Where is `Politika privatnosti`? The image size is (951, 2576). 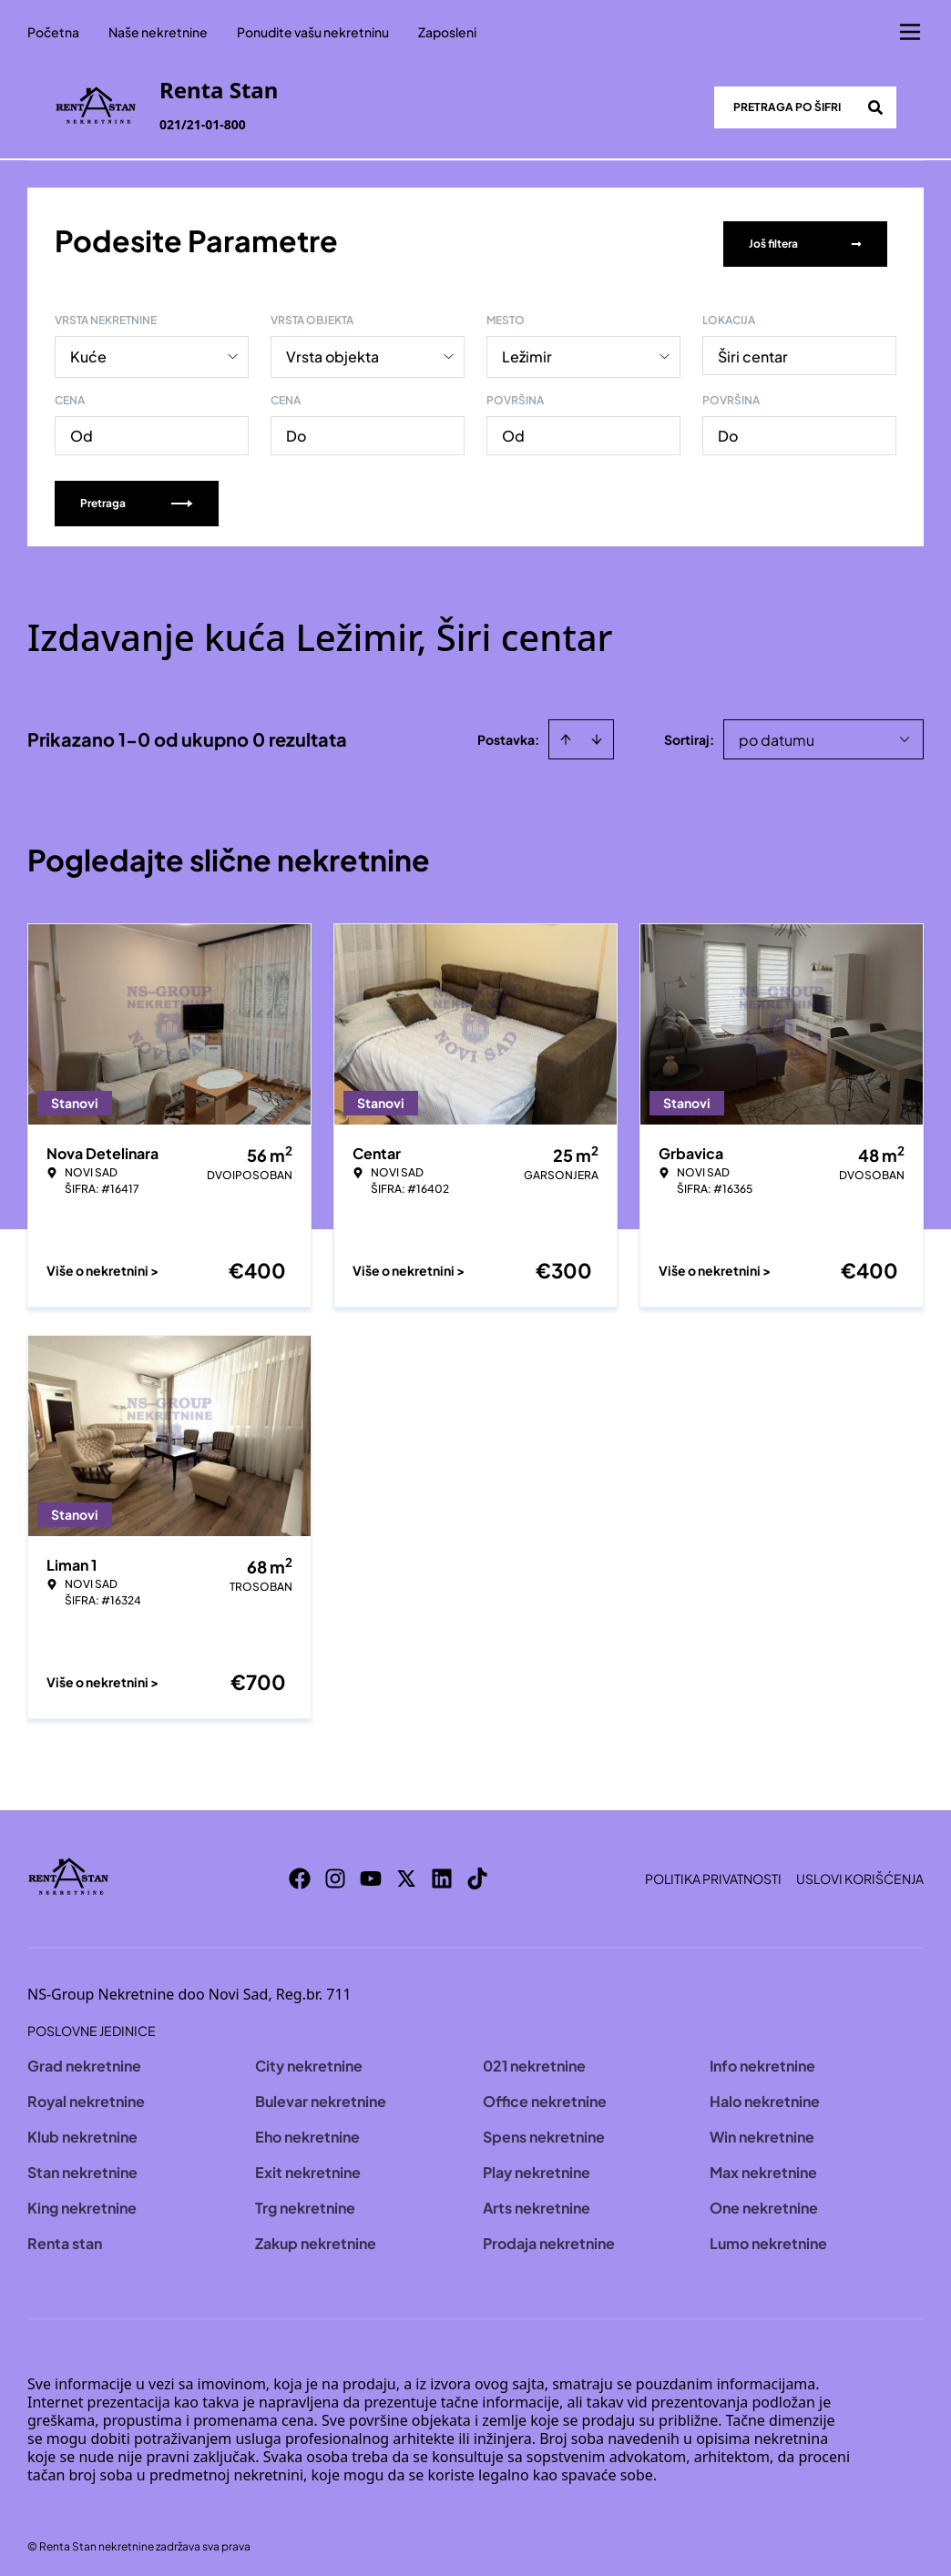 Politika privatnosti is located at coordinates (713, 1872).